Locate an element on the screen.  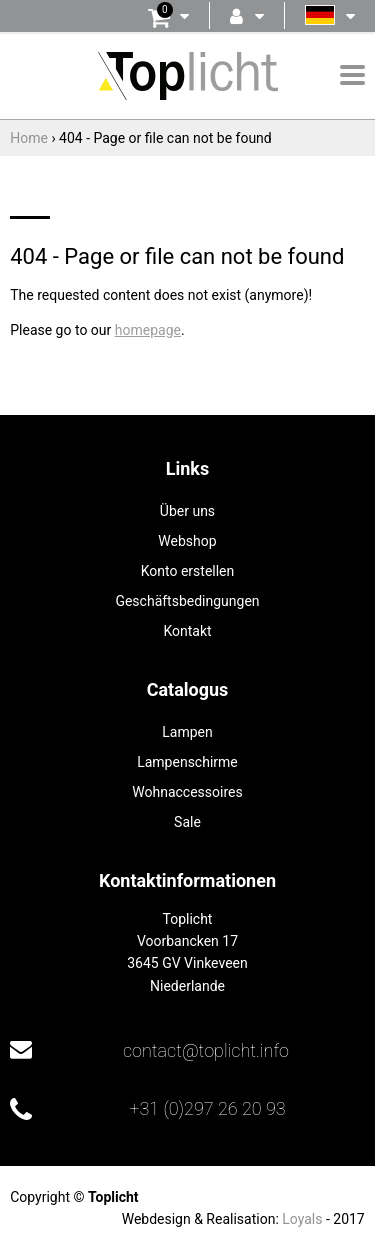
Wohnaccessoires is located at coordinates (187, 792).